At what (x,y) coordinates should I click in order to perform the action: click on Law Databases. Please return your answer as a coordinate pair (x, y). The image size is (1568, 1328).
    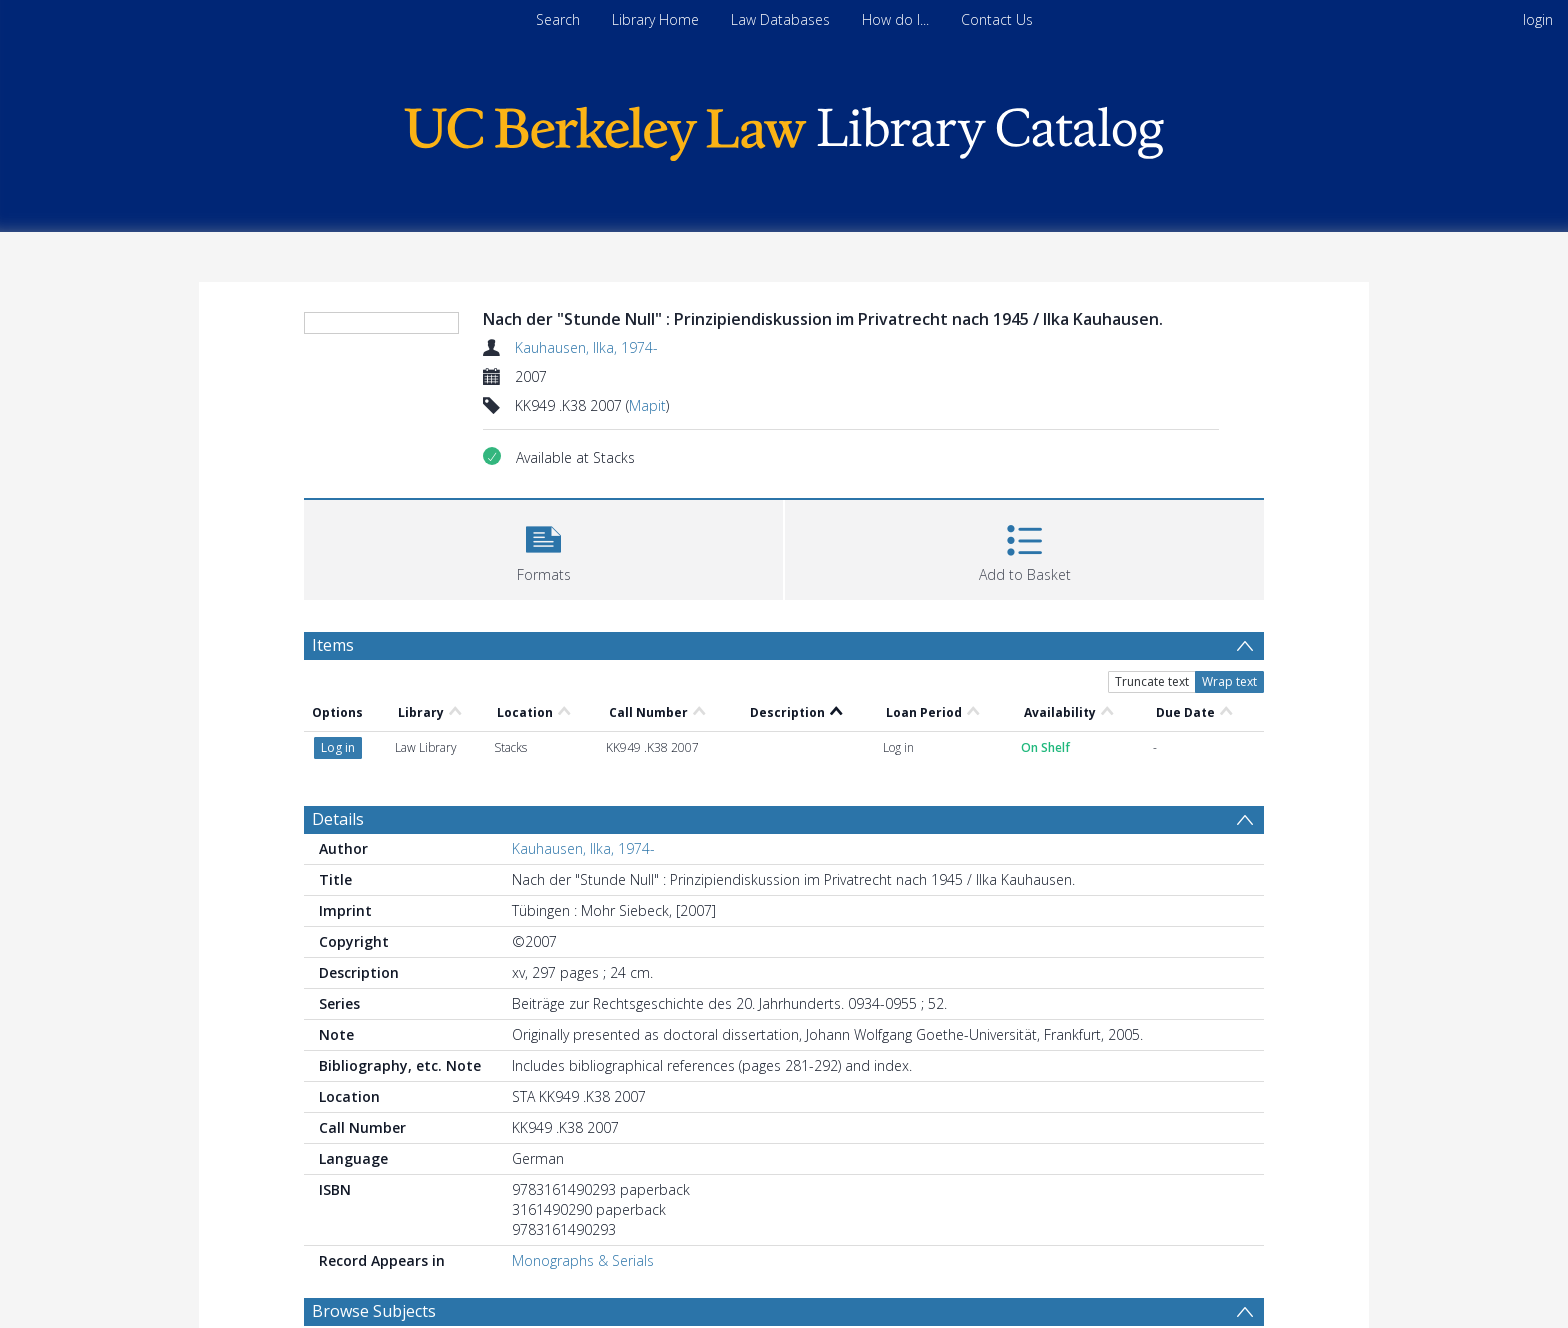
    Looking at the image, I should click on (780, 19).